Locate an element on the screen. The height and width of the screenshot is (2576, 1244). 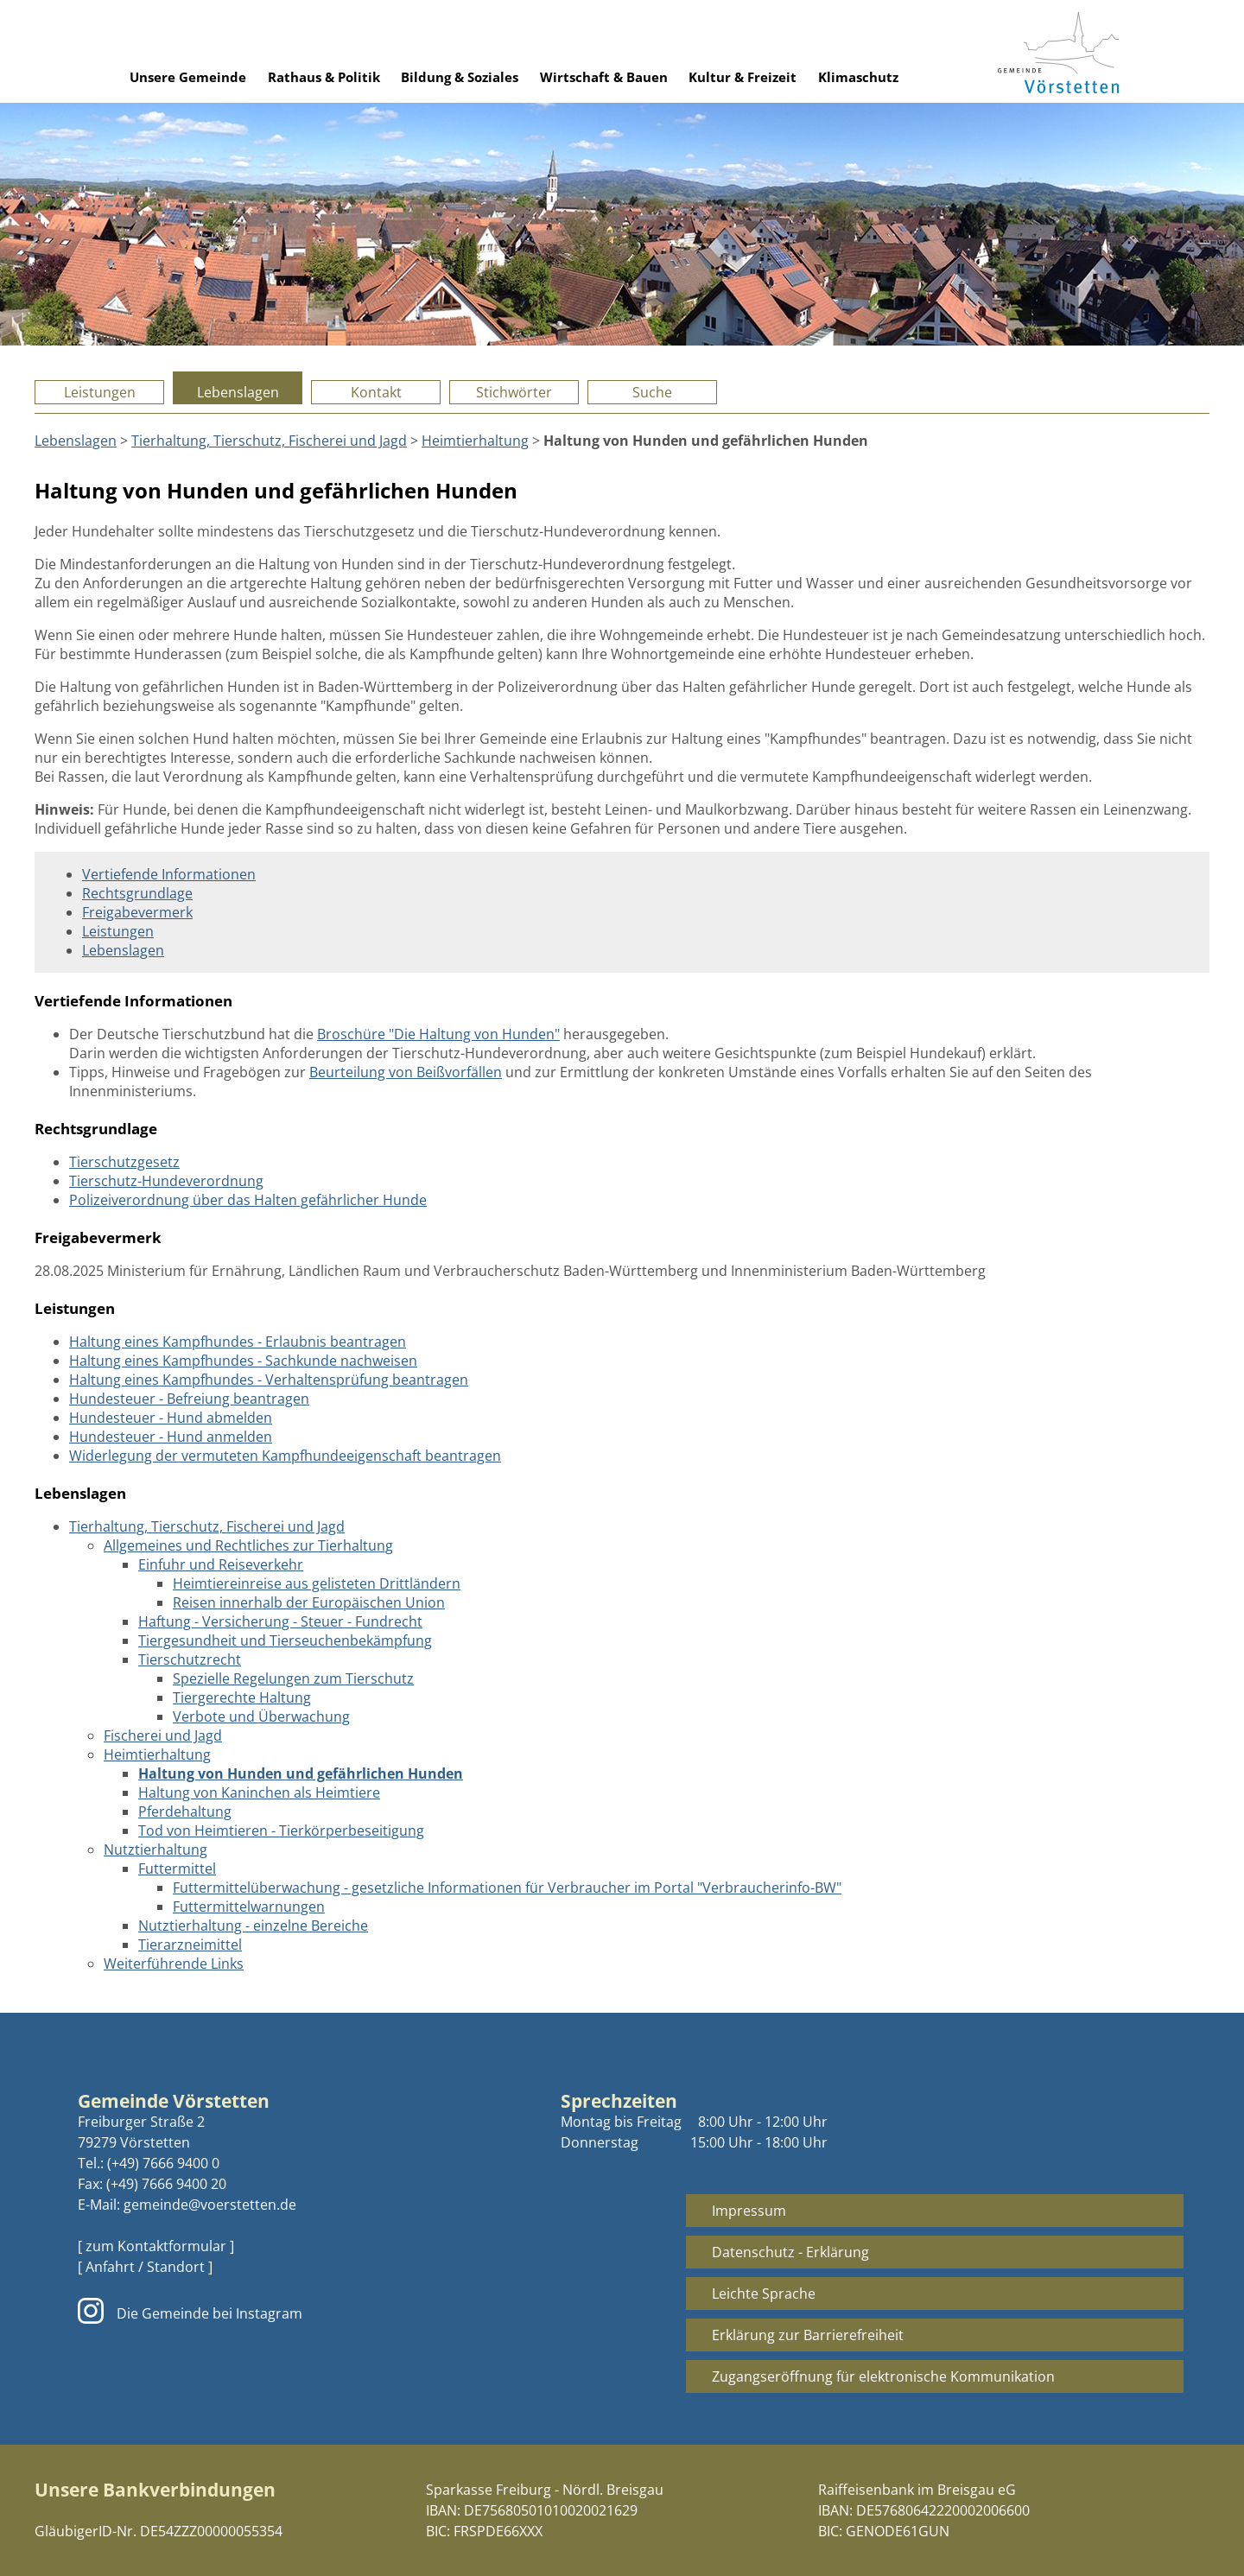
Hundesteuer - Befreiung beantragen is located at coordinates (189, 1398).